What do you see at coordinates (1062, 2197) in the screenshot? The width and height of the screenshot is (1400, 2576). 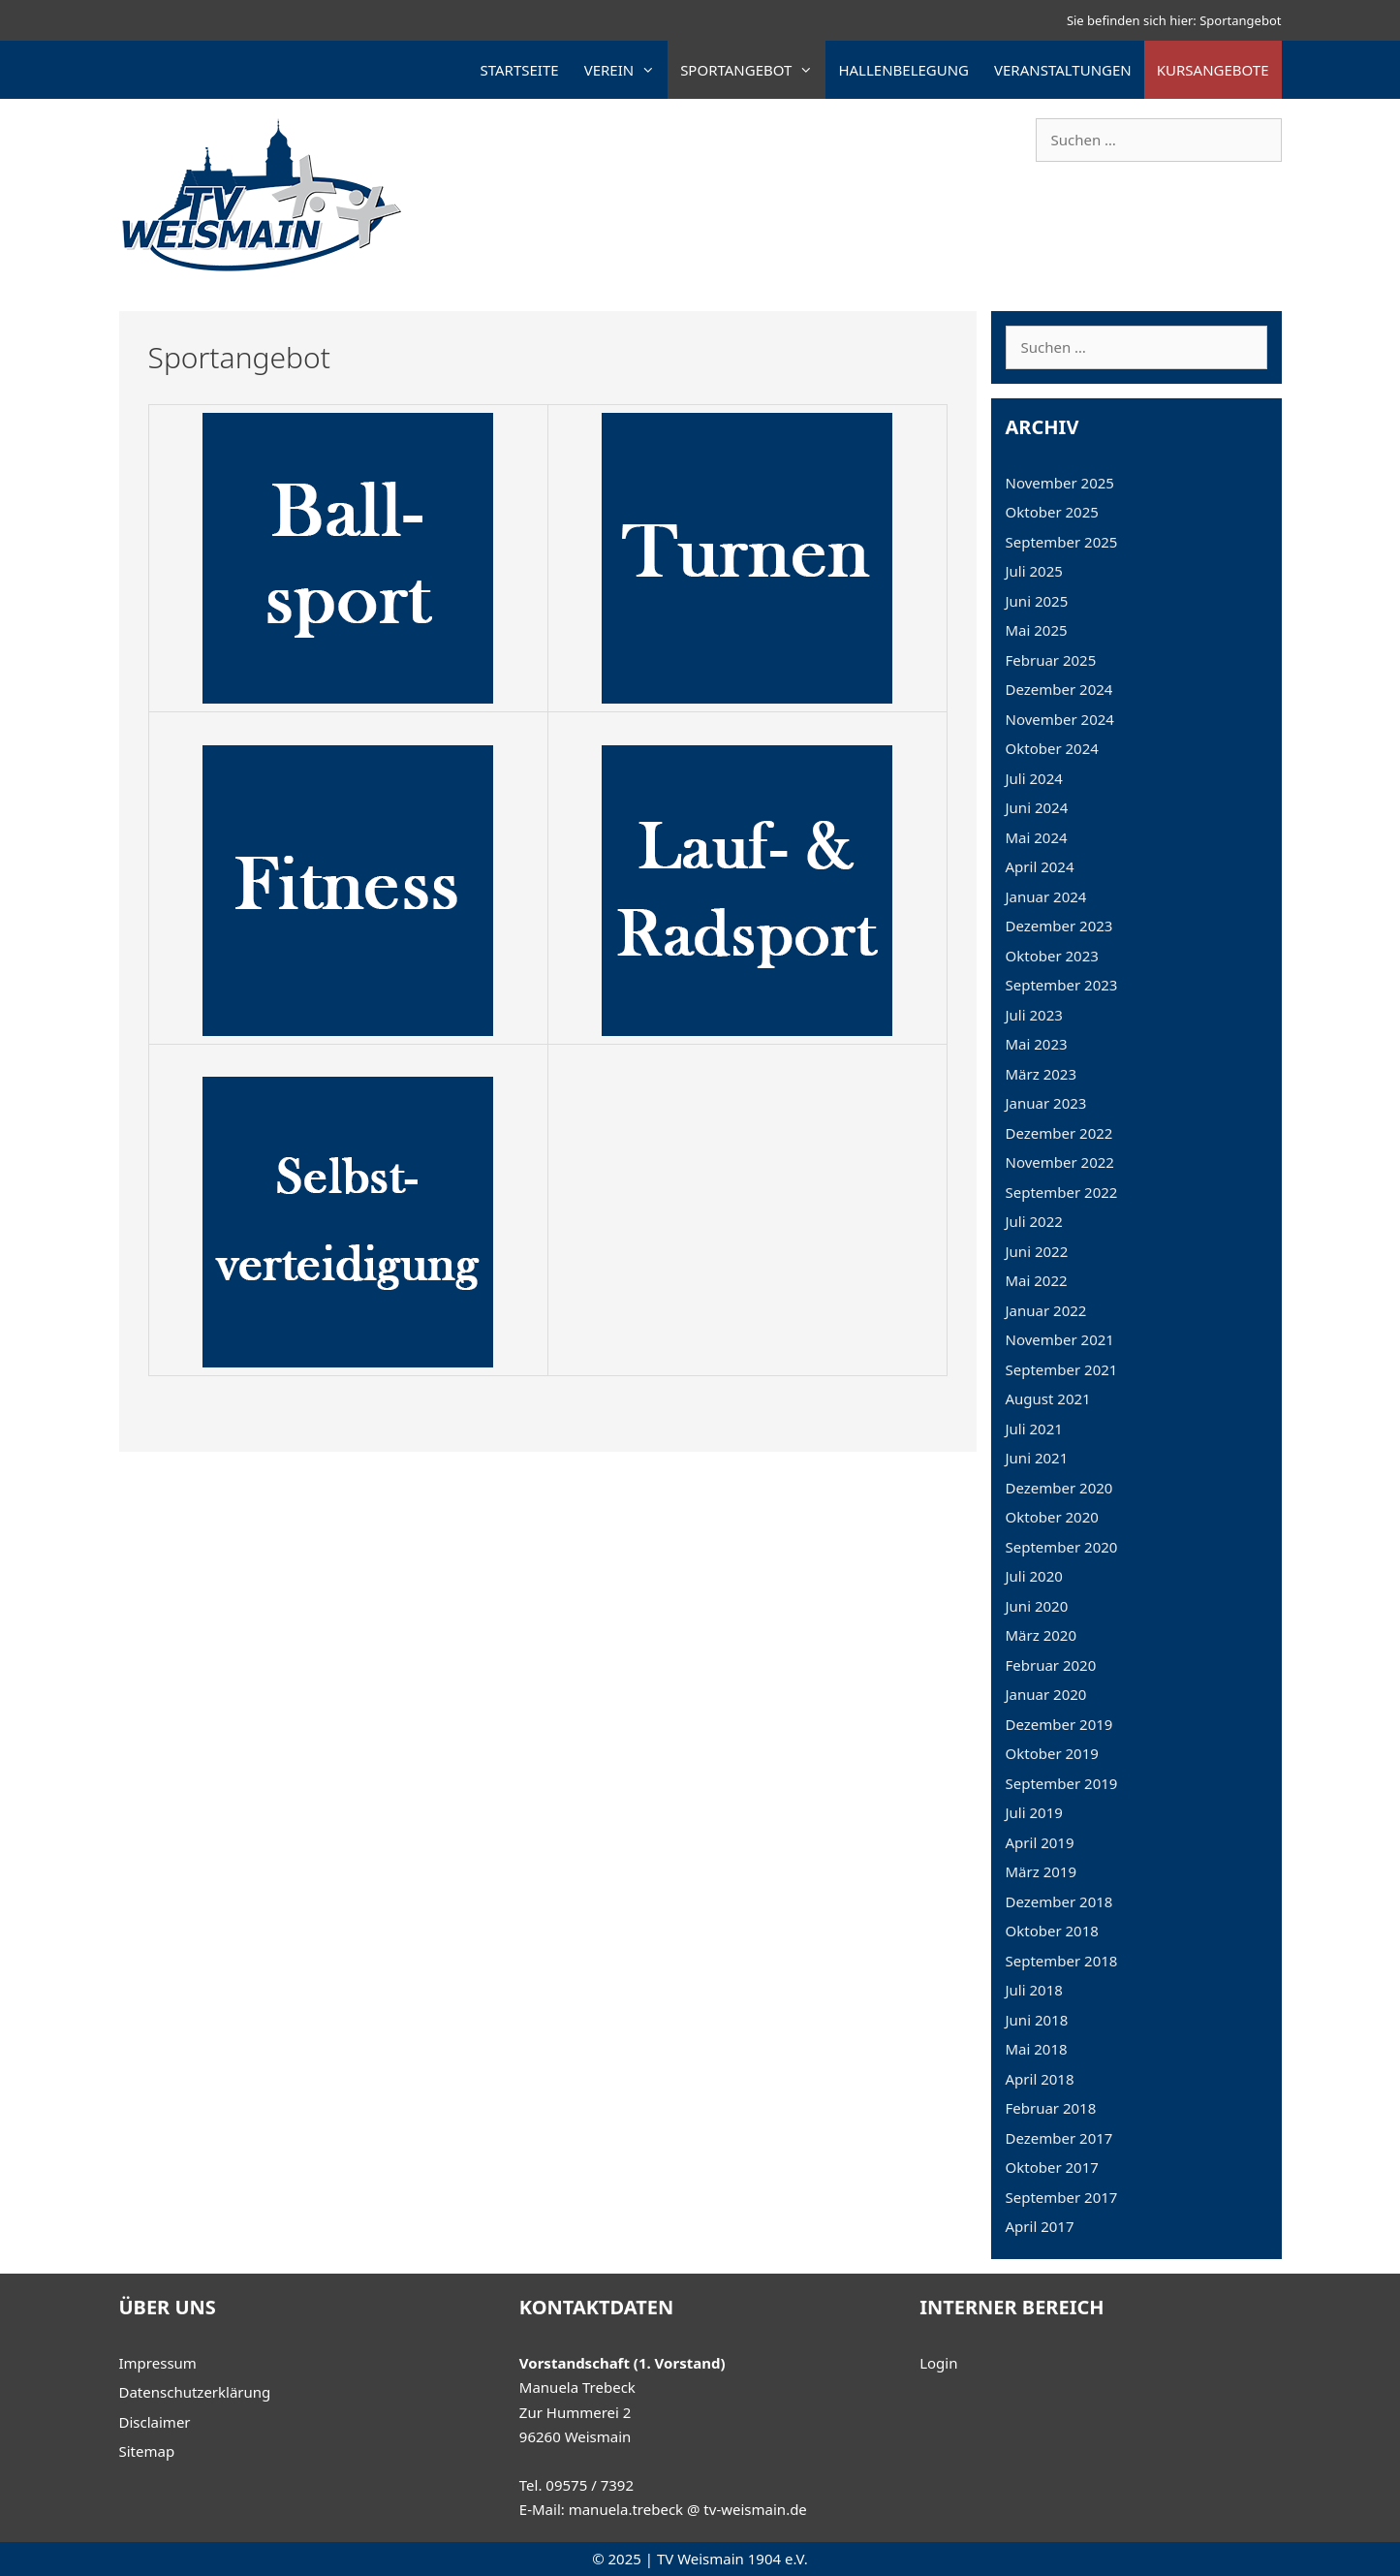 I see `September 2017` at bounding box center [1062, 2197].